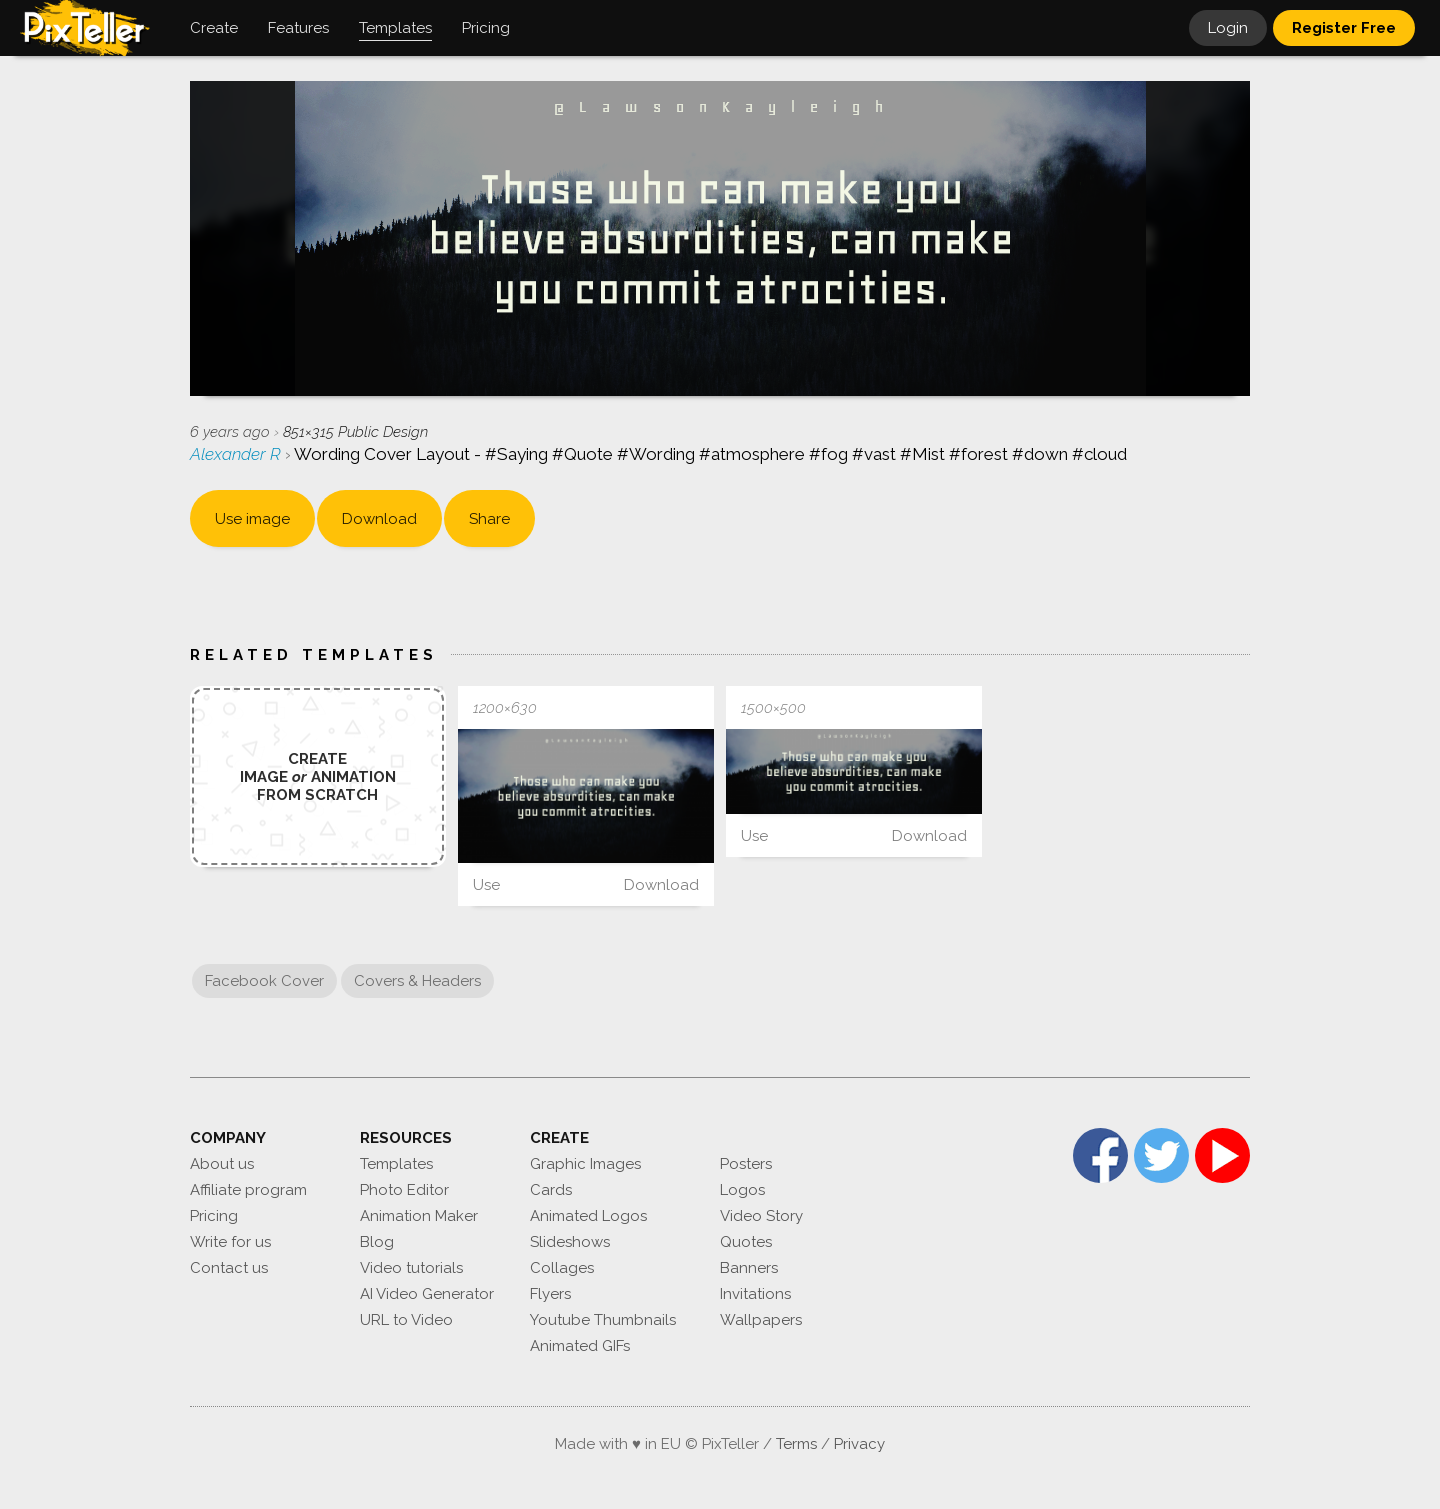 The height and width of the screenshot is (1509, 1440). What do you see at coordinates (248, 1190) in the screenshot?
I see `Affiliate program` at bounding box center [248, 1190].